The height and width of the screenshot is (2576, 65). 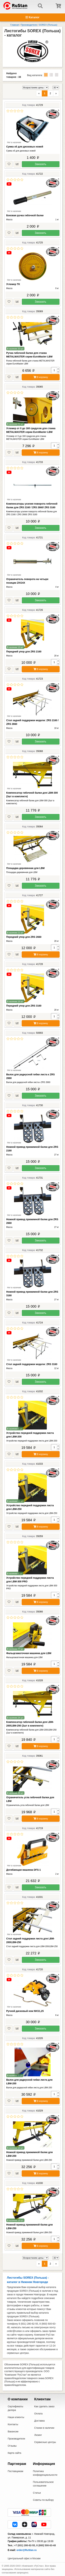 I want to click on Как сделать заказ, so click(x=44, y=2406).